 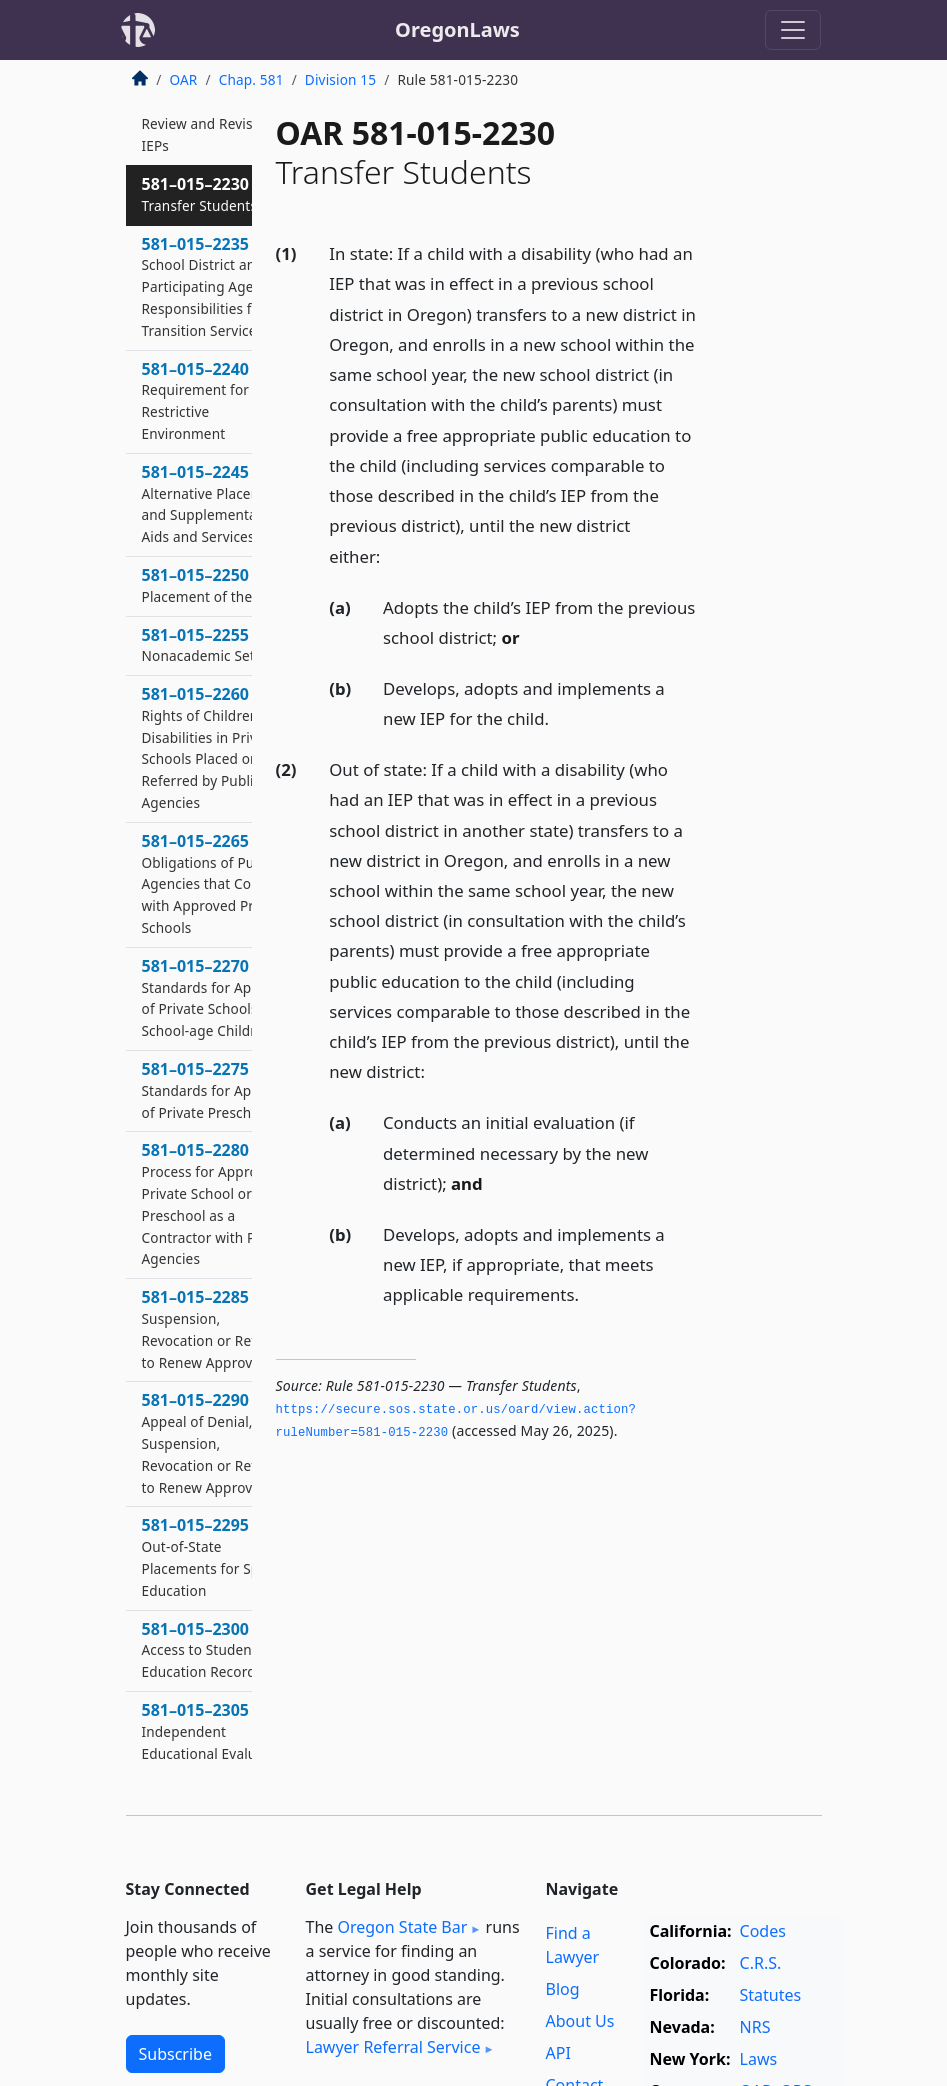 I want to click on 581–015–2300, so click(x=202, y=1650).